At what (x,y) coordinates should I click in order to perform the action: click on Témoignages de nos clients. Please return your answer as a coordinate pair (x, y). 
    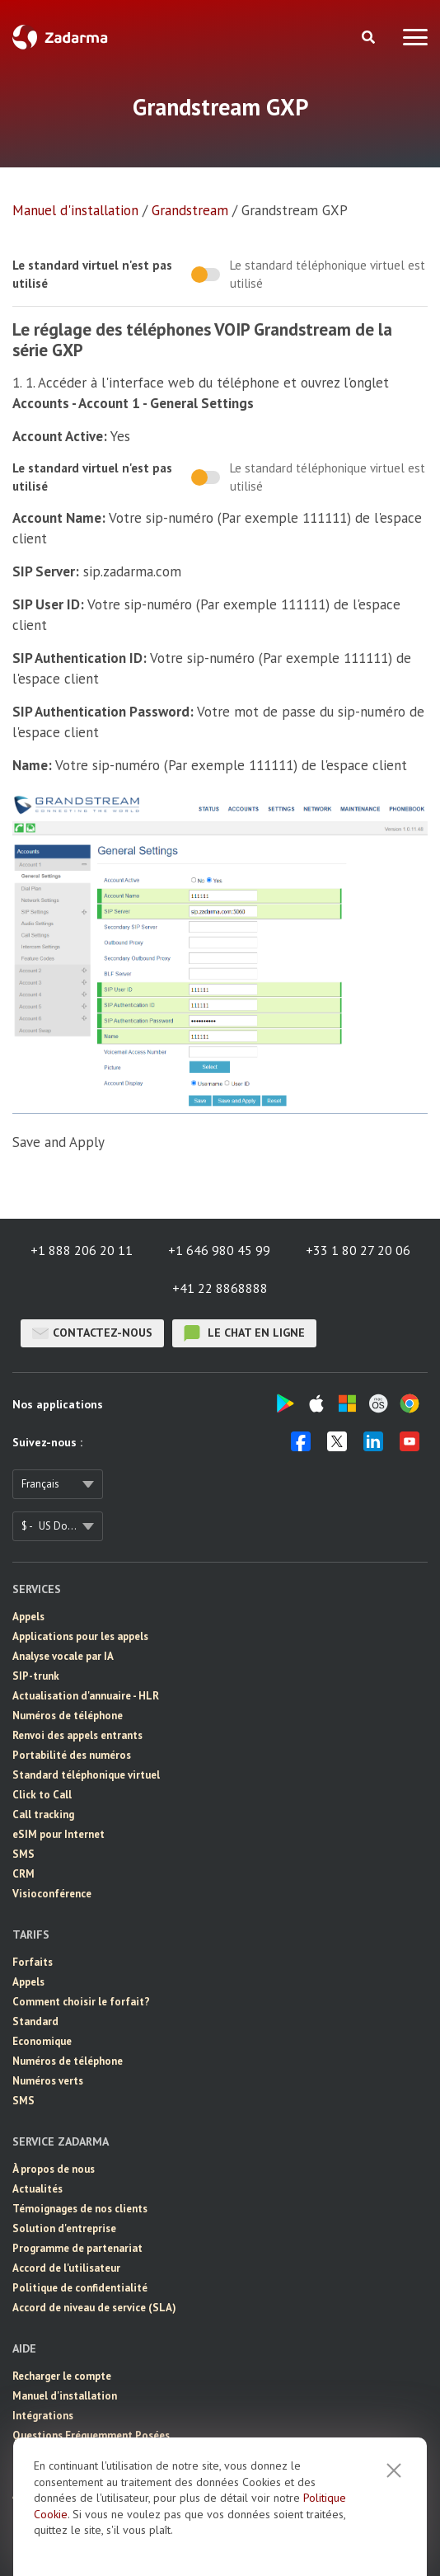
    Looking at the image, I should click on (79, 2209).